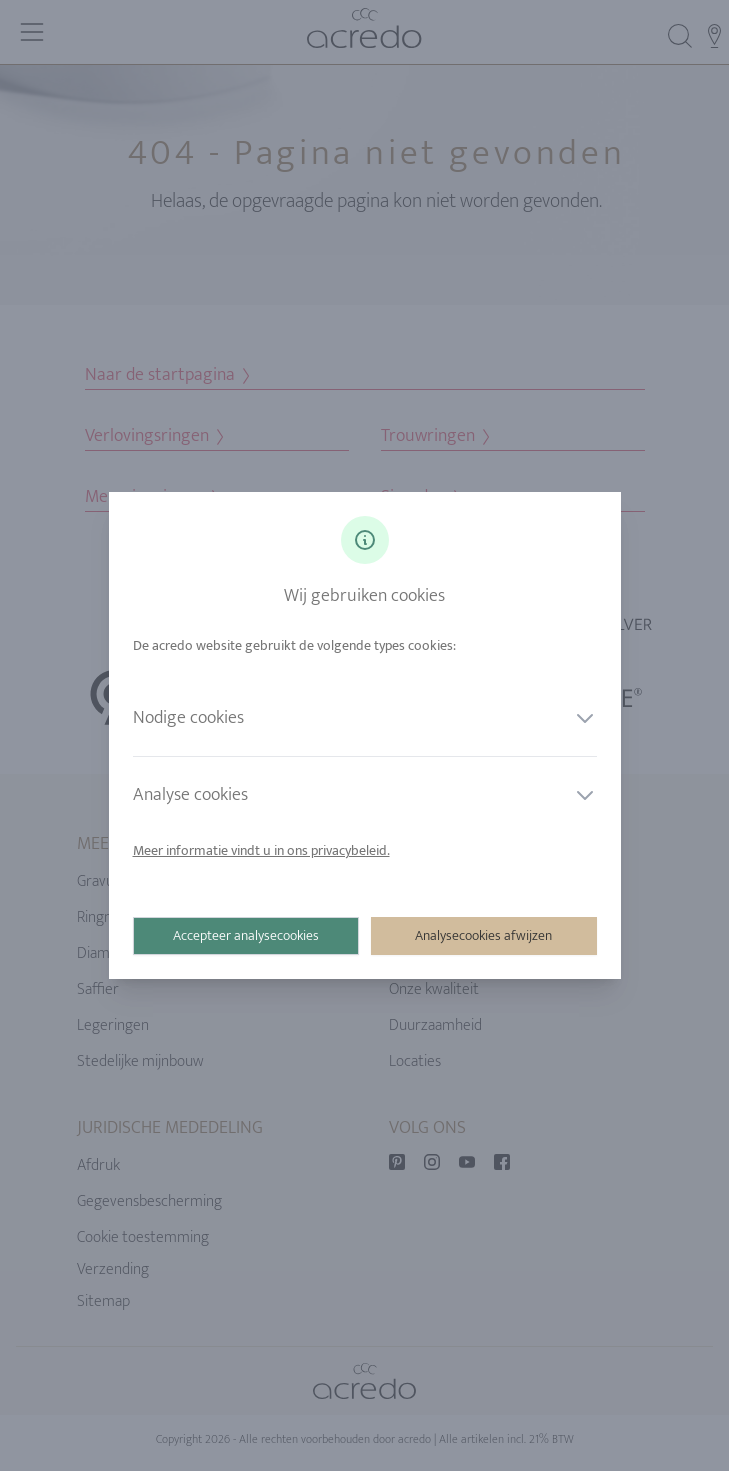 Image resolution: width=729 pixels, height=1471 pixels. Describe the element at coordinates (261, 850) in the screenshot. I see `Meer informatie vindt u in ons privacybeleid.` at that location.